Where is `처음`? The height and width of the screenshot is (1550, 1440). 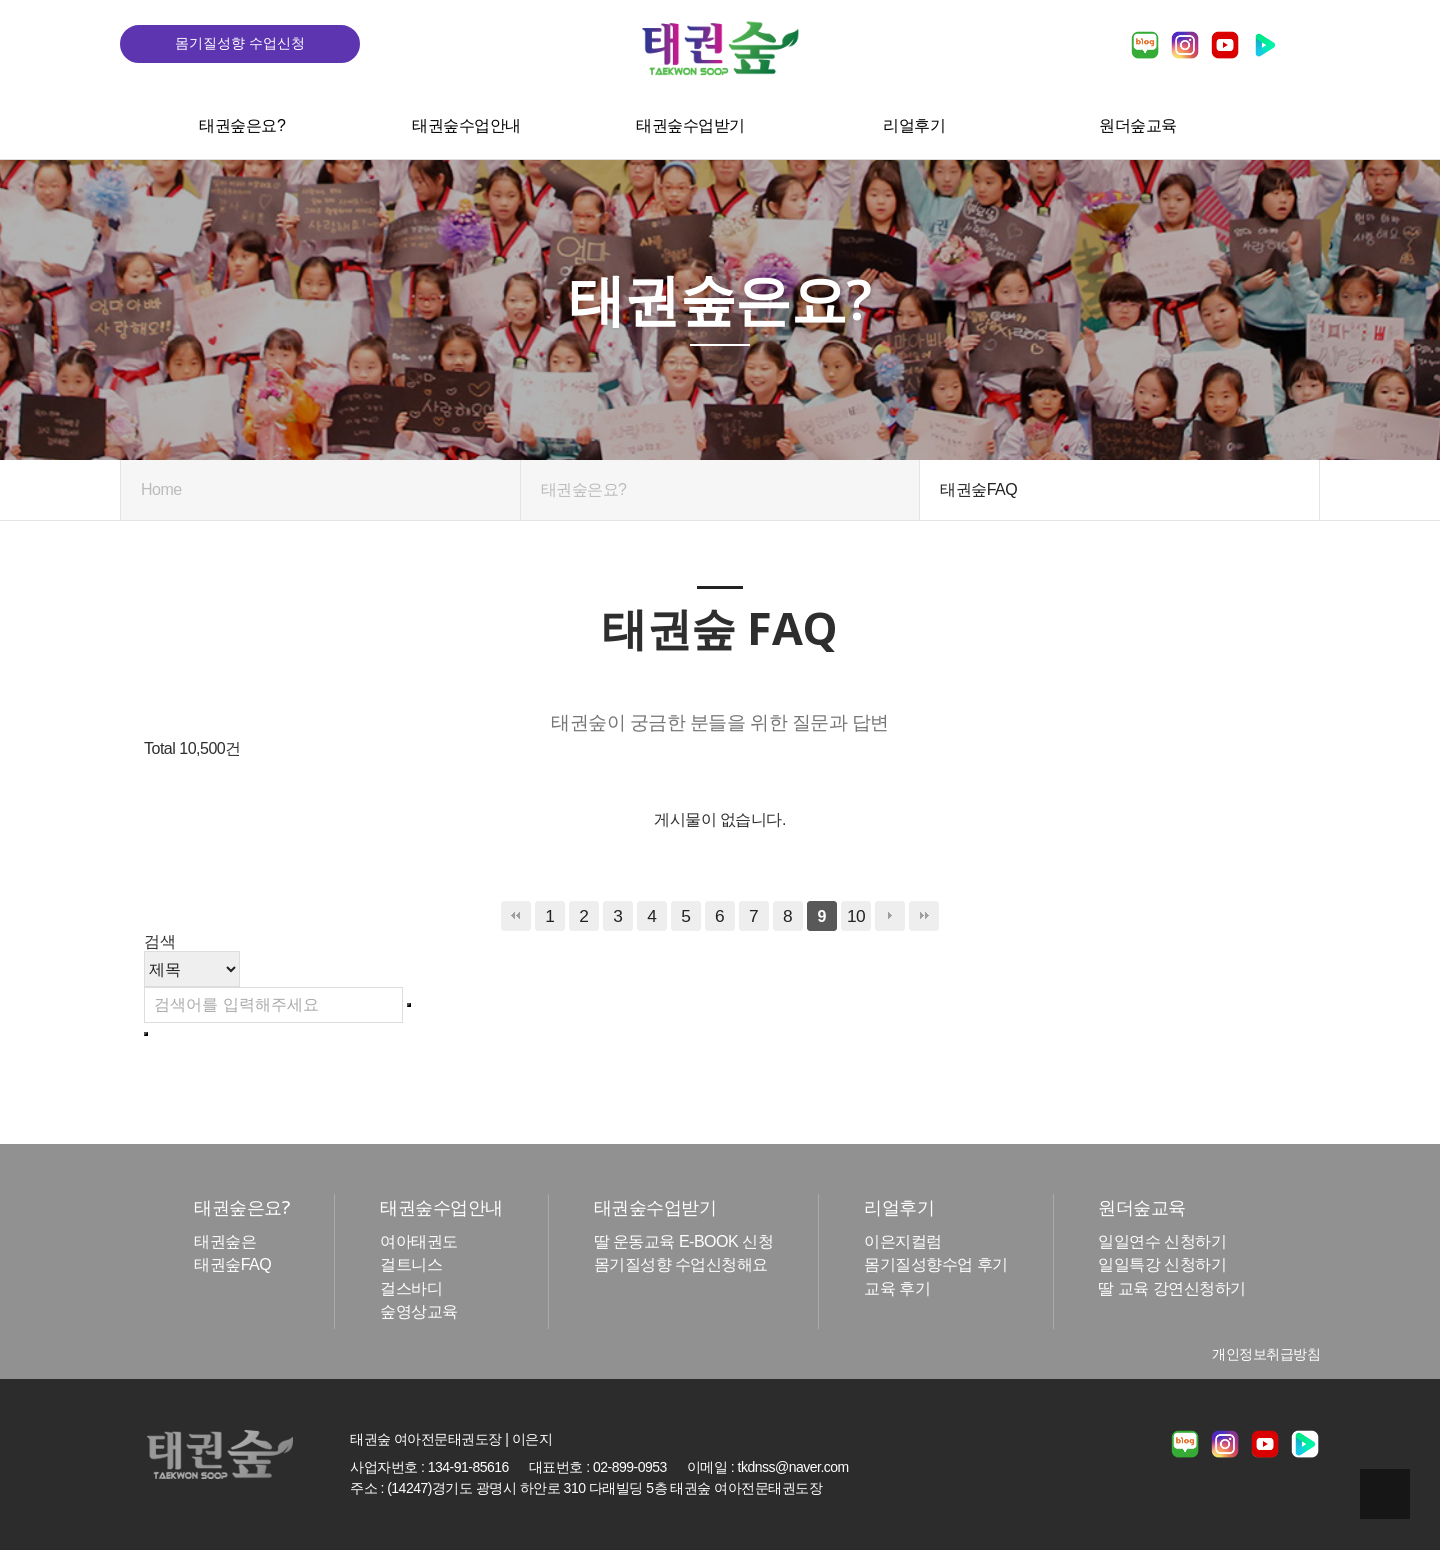 처음 is located at coordinates (516, 916).